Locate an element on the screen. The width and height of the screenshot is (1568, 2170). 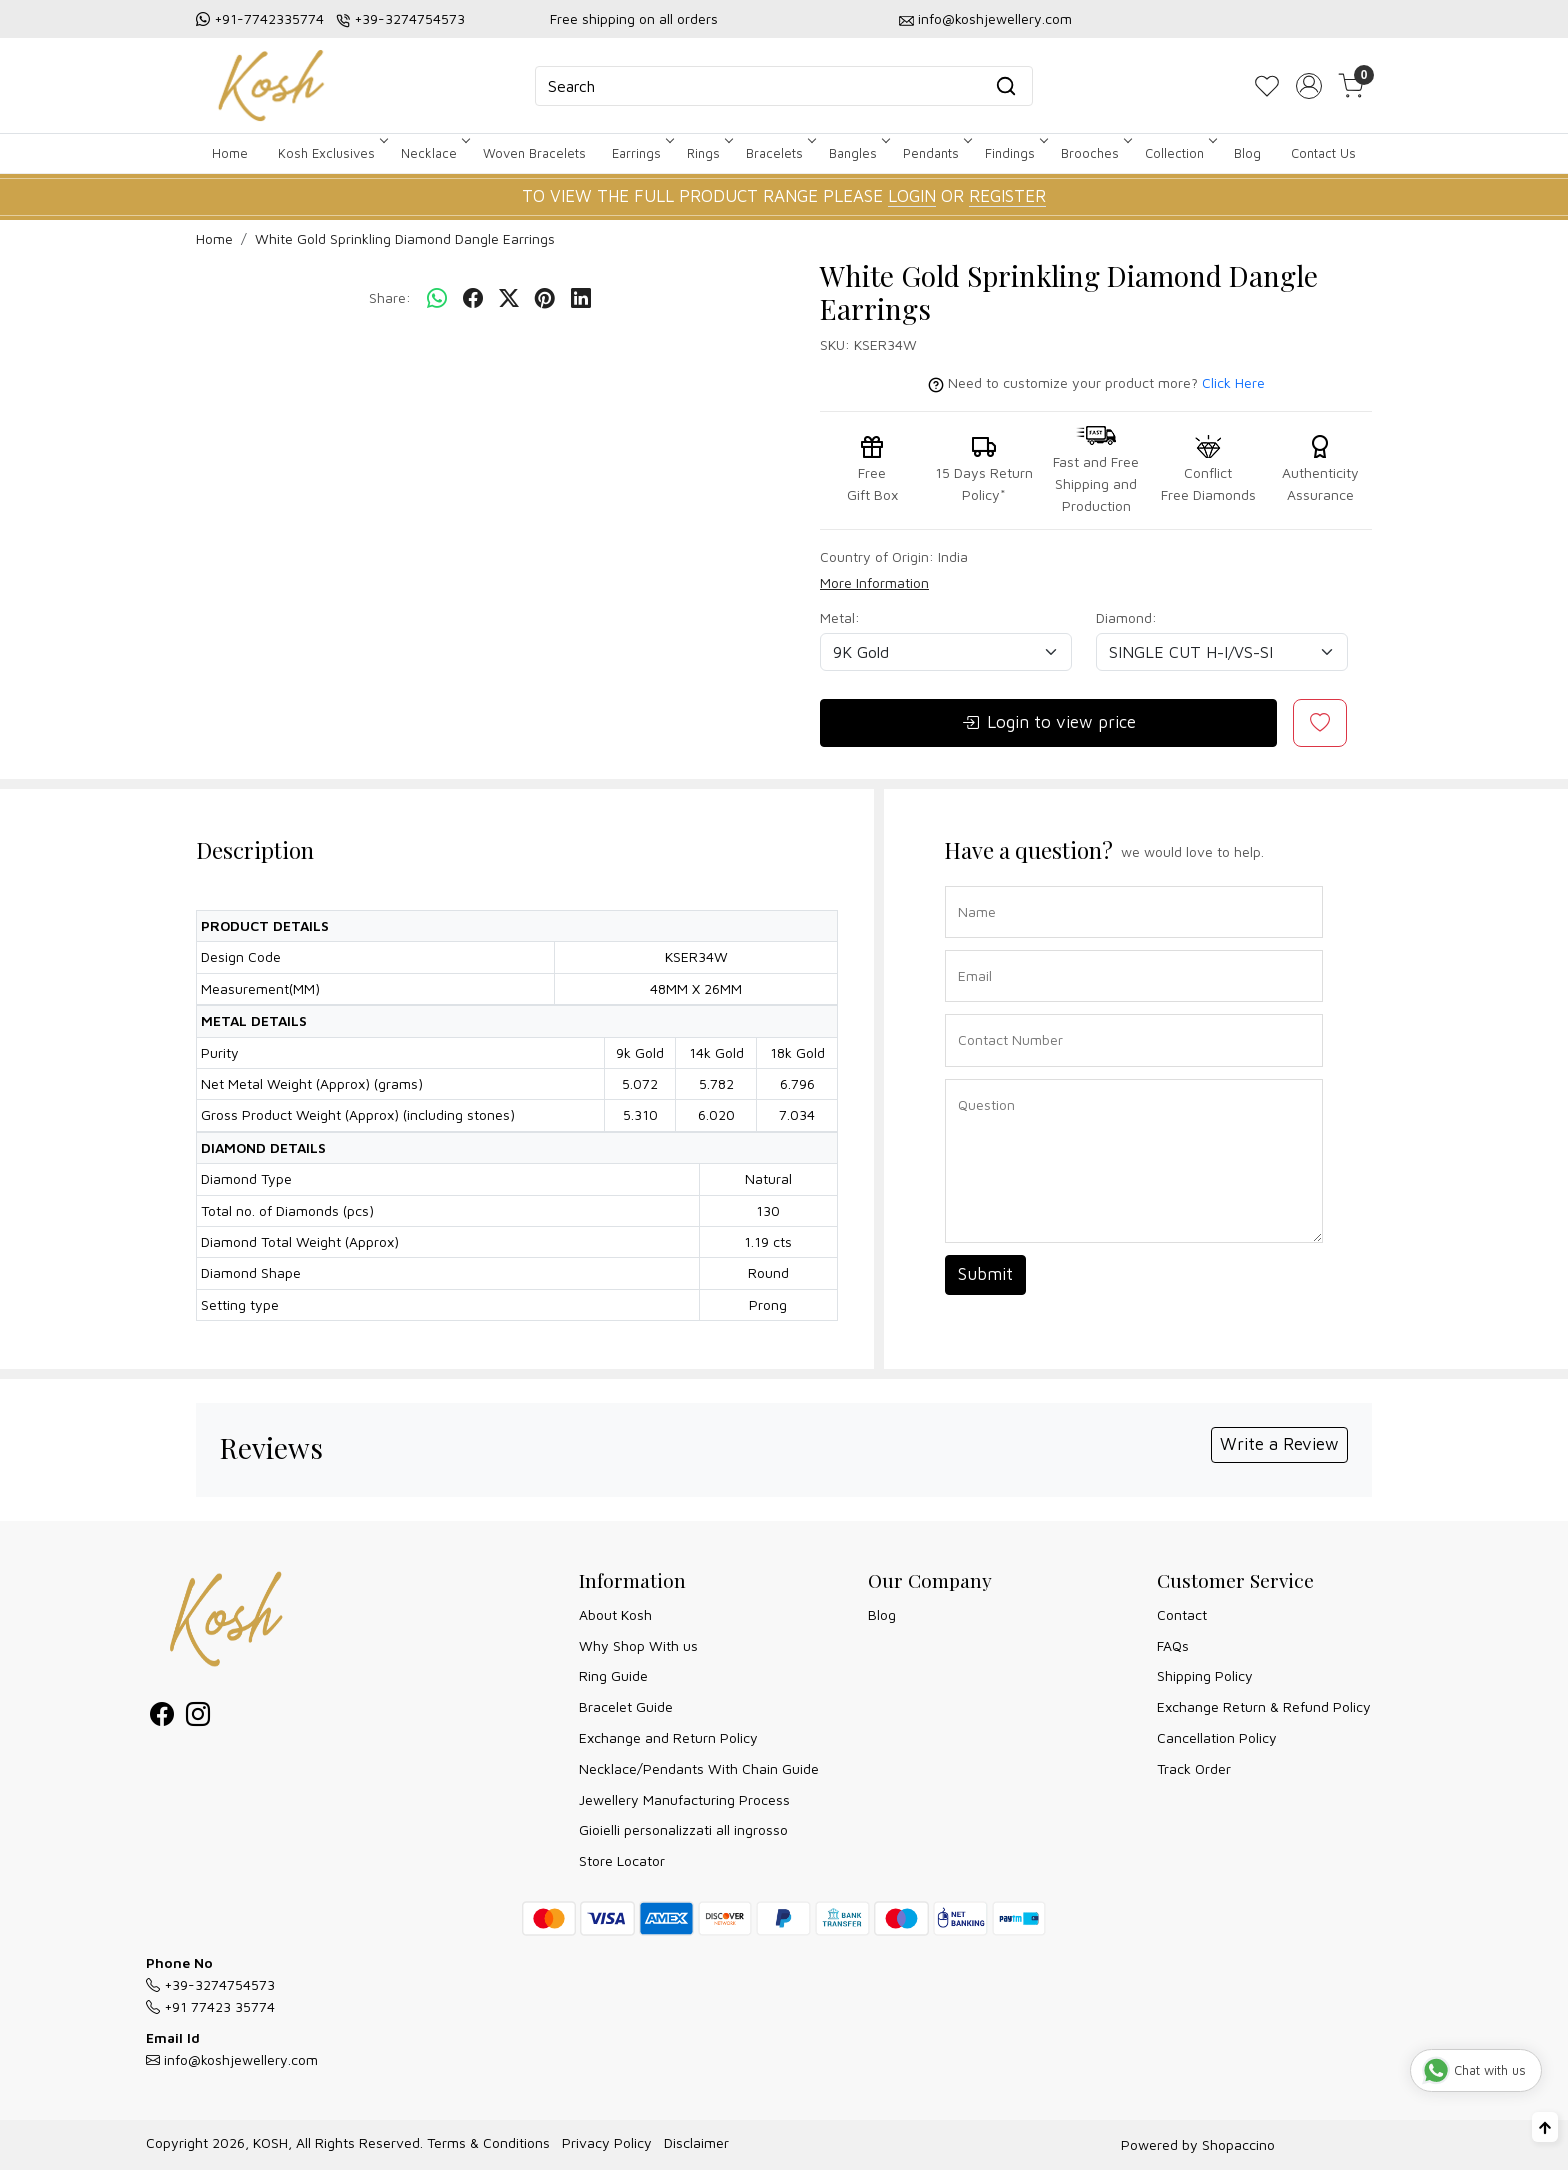
Exchange Return & Refund Policy is located at coordinates (1264, 1706).